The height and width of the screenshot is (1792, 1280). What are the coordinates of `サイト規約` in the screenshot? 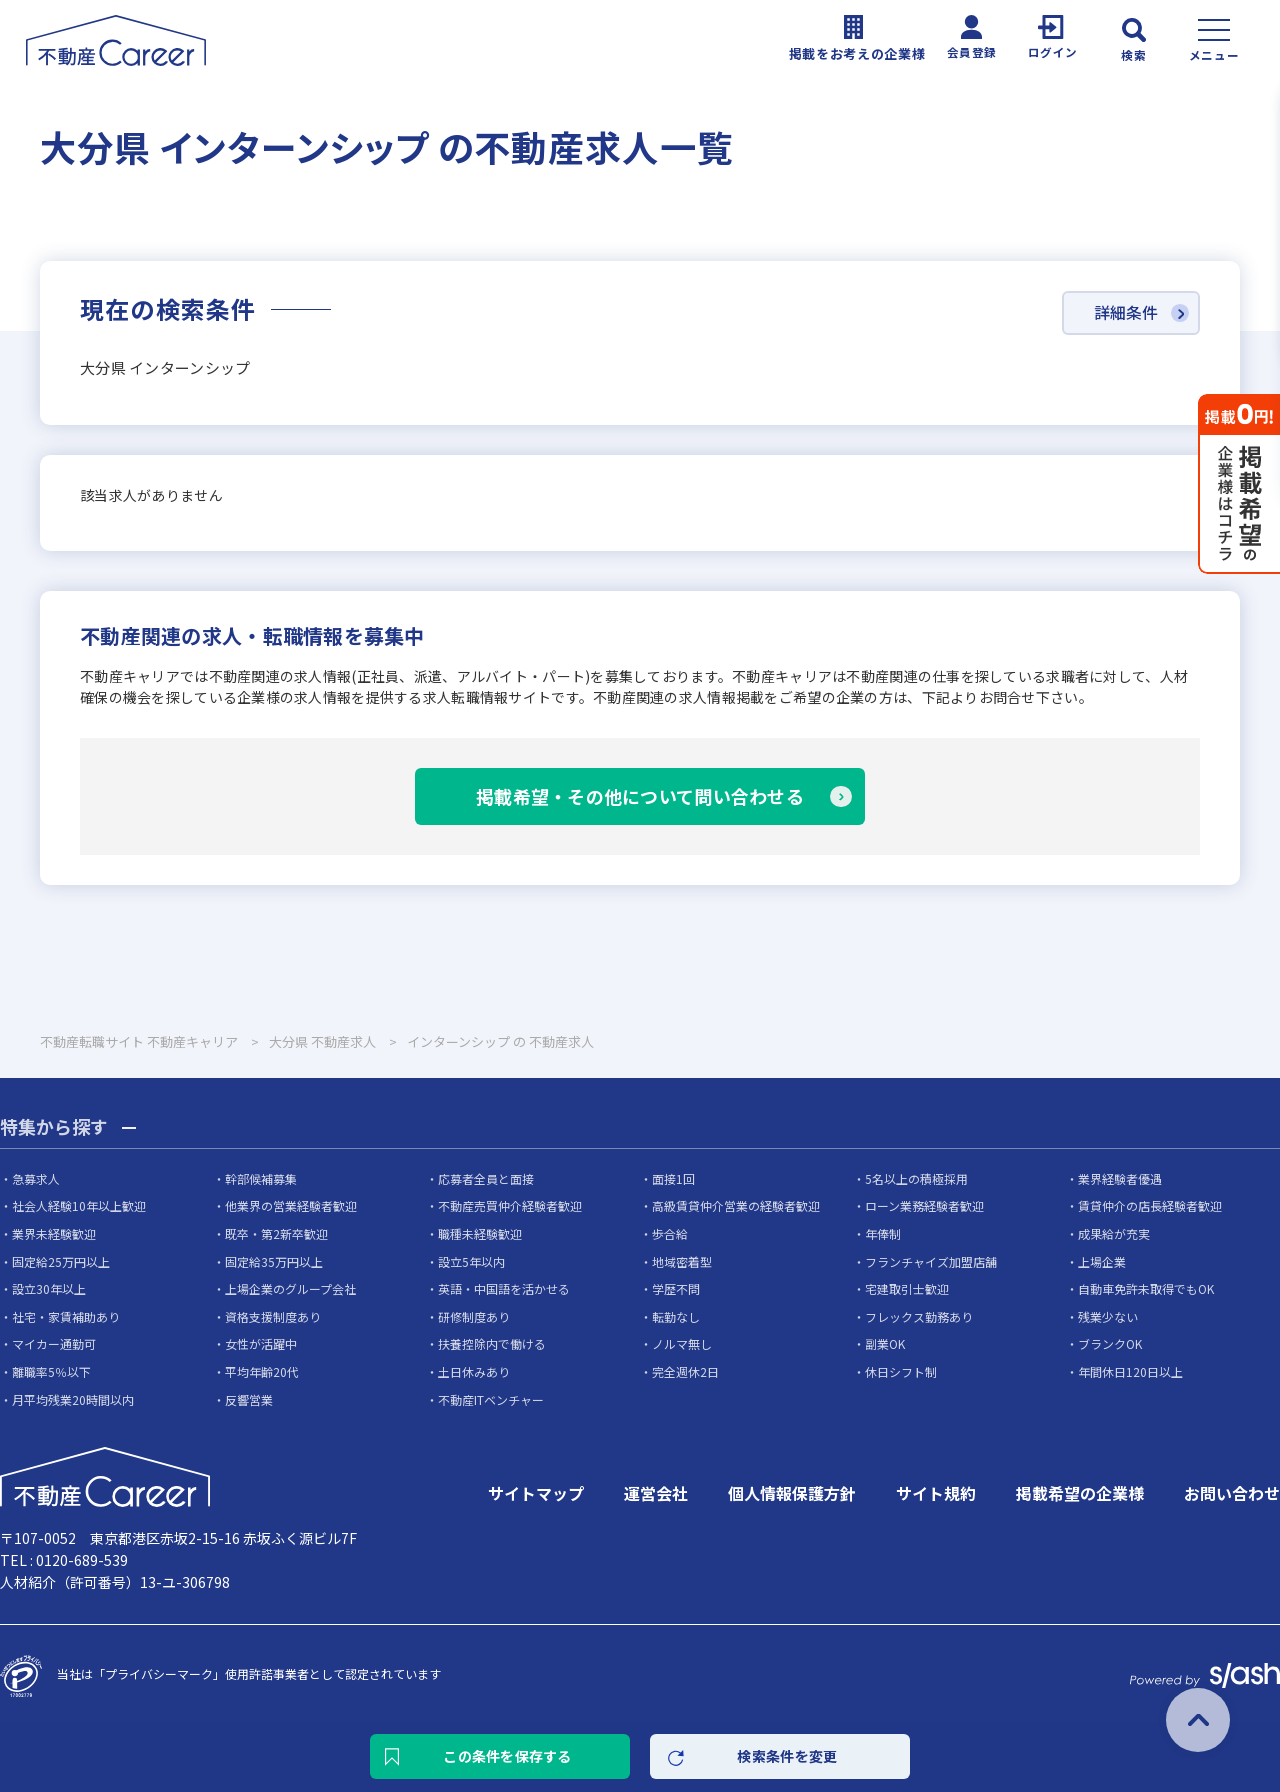 It's located at (936, 1493).